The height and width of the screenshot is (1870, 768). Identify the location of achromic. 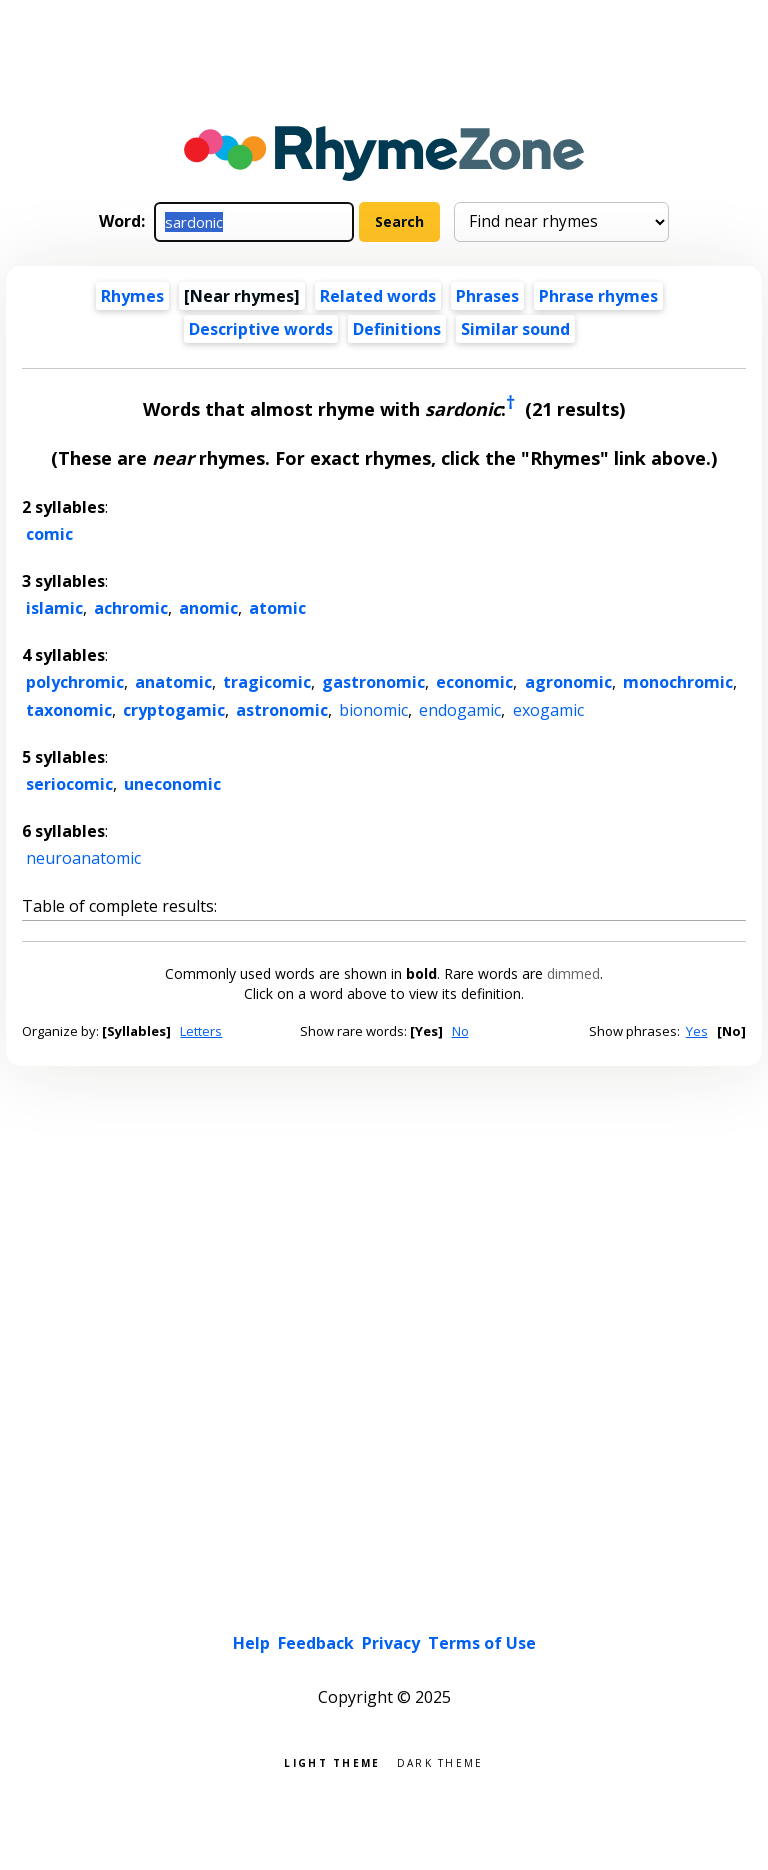
(131, 608).